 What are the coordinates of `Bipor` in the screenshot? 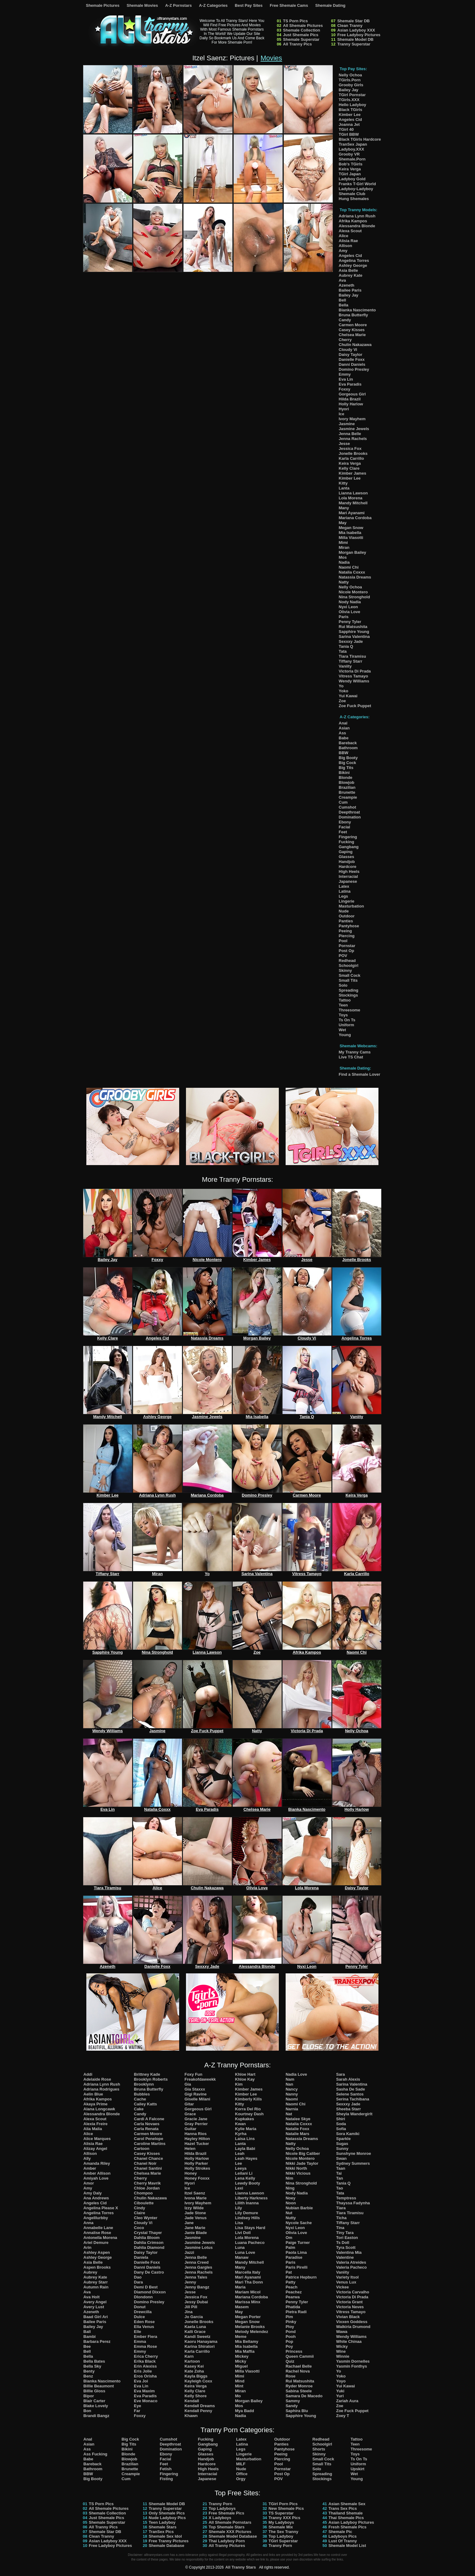 It's located at (89, 2396).